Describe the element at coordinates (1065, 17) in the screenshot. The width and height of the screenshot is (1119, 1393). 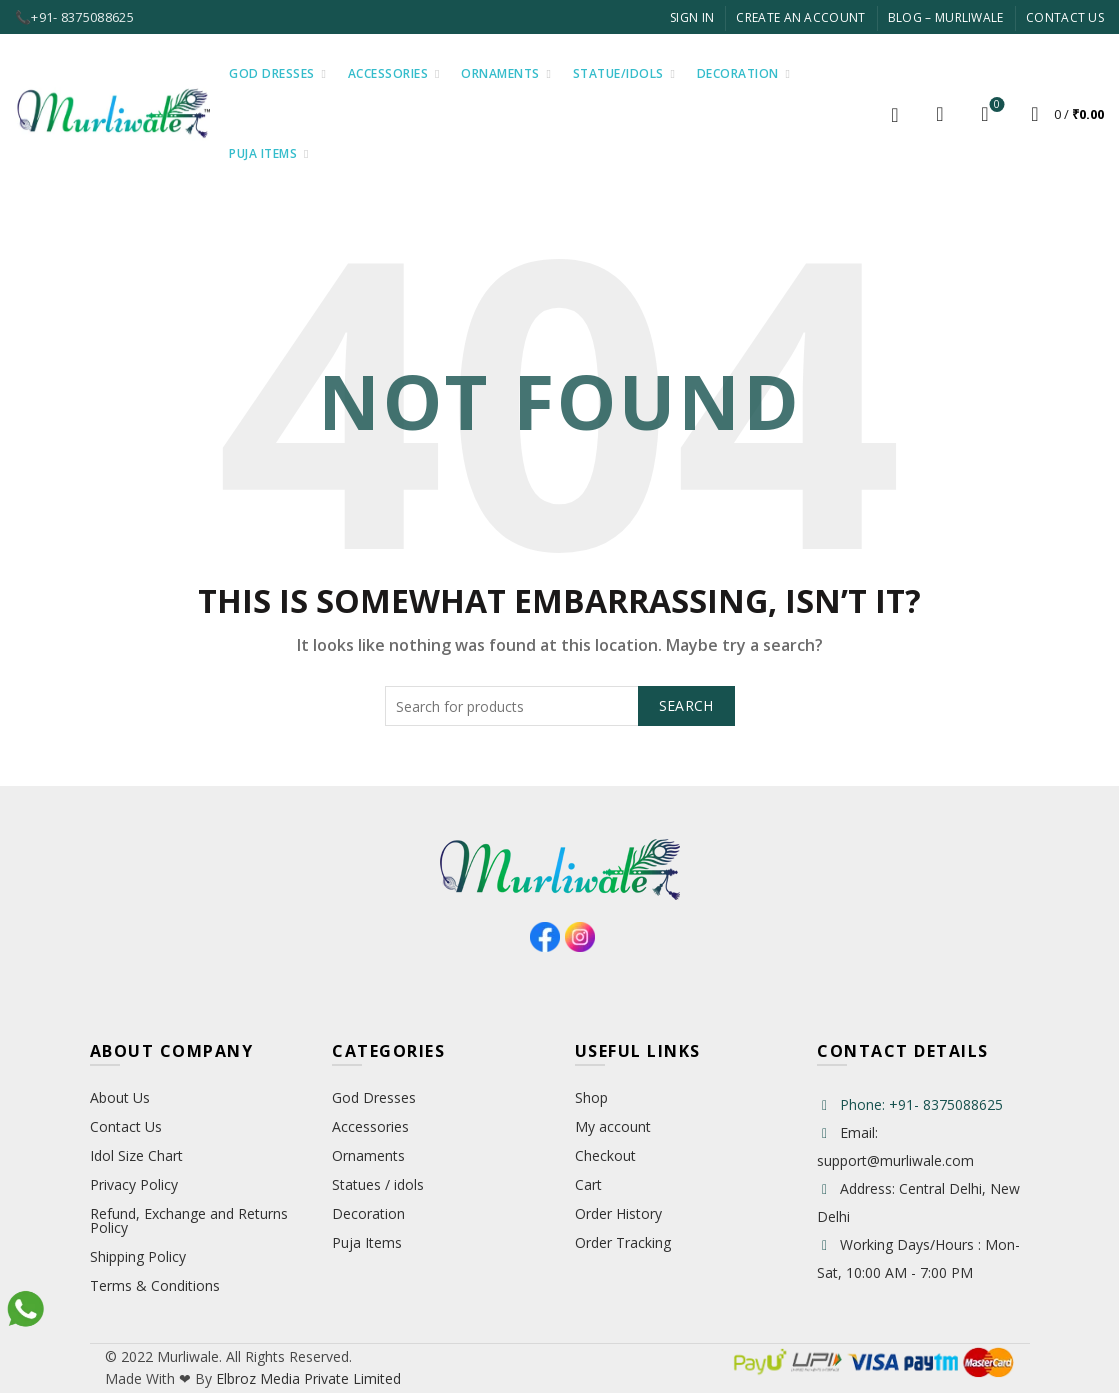
I see `Contact Us` at that location.